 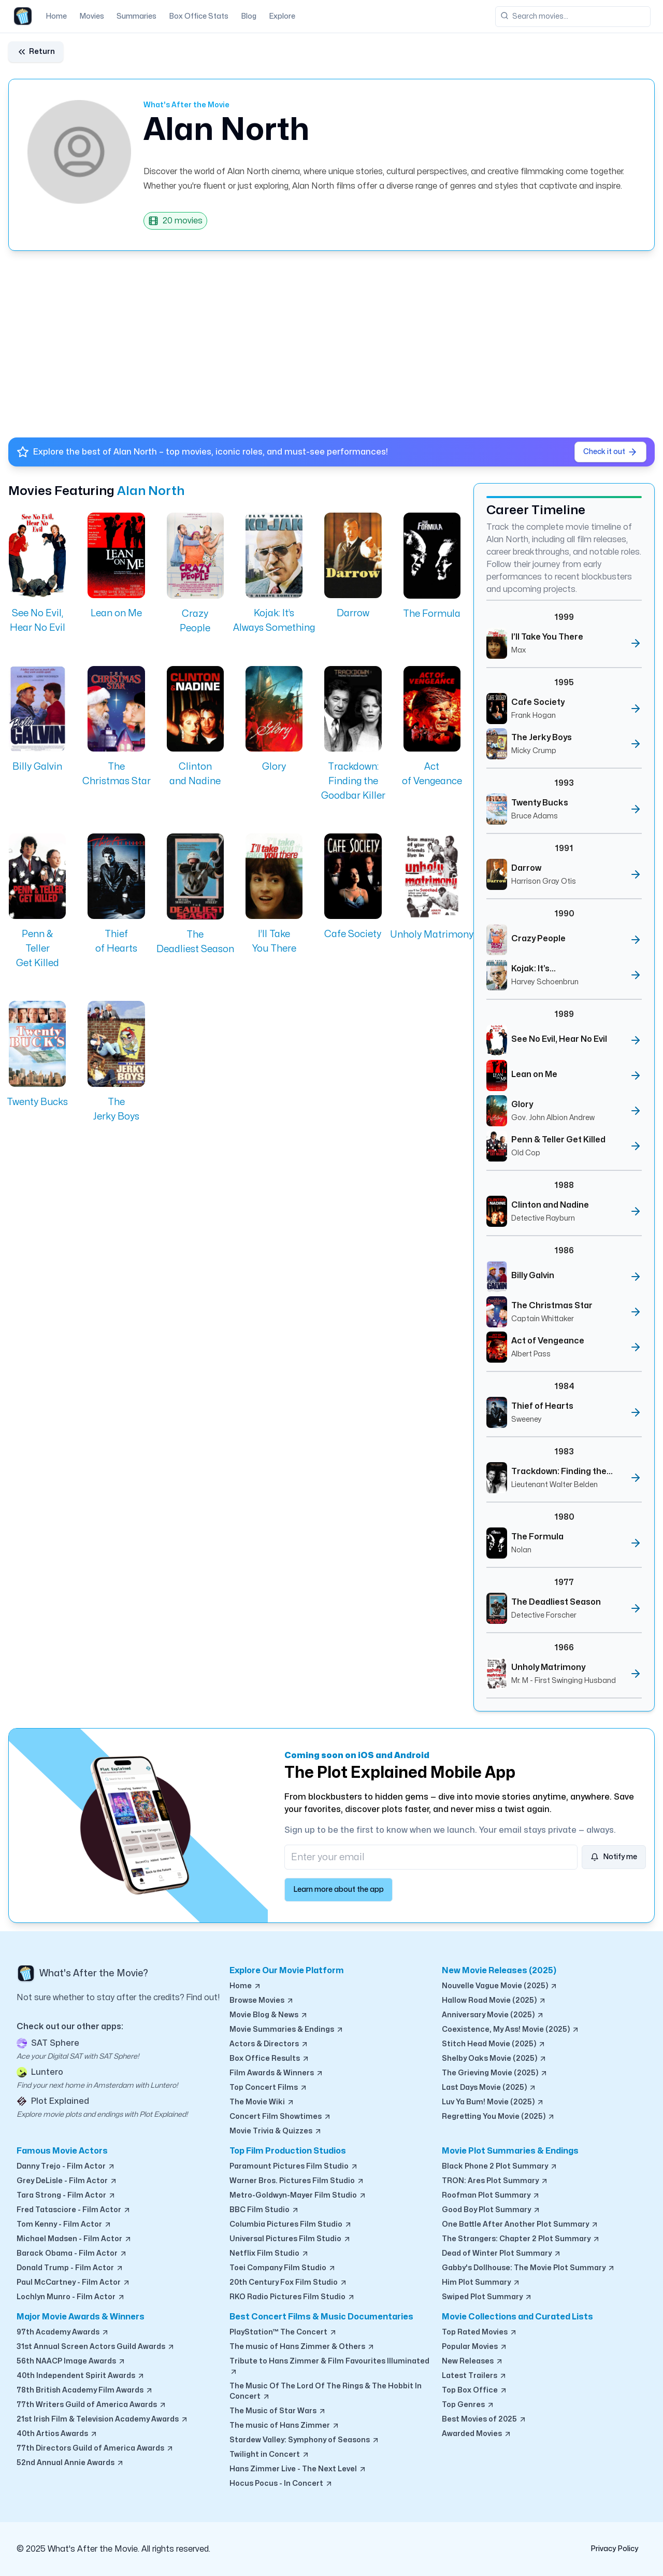 What do you see at coordinates (276, 2073) in the screenshot?
I see `Film Awards & Winners` at bounding box center [276, 2073].